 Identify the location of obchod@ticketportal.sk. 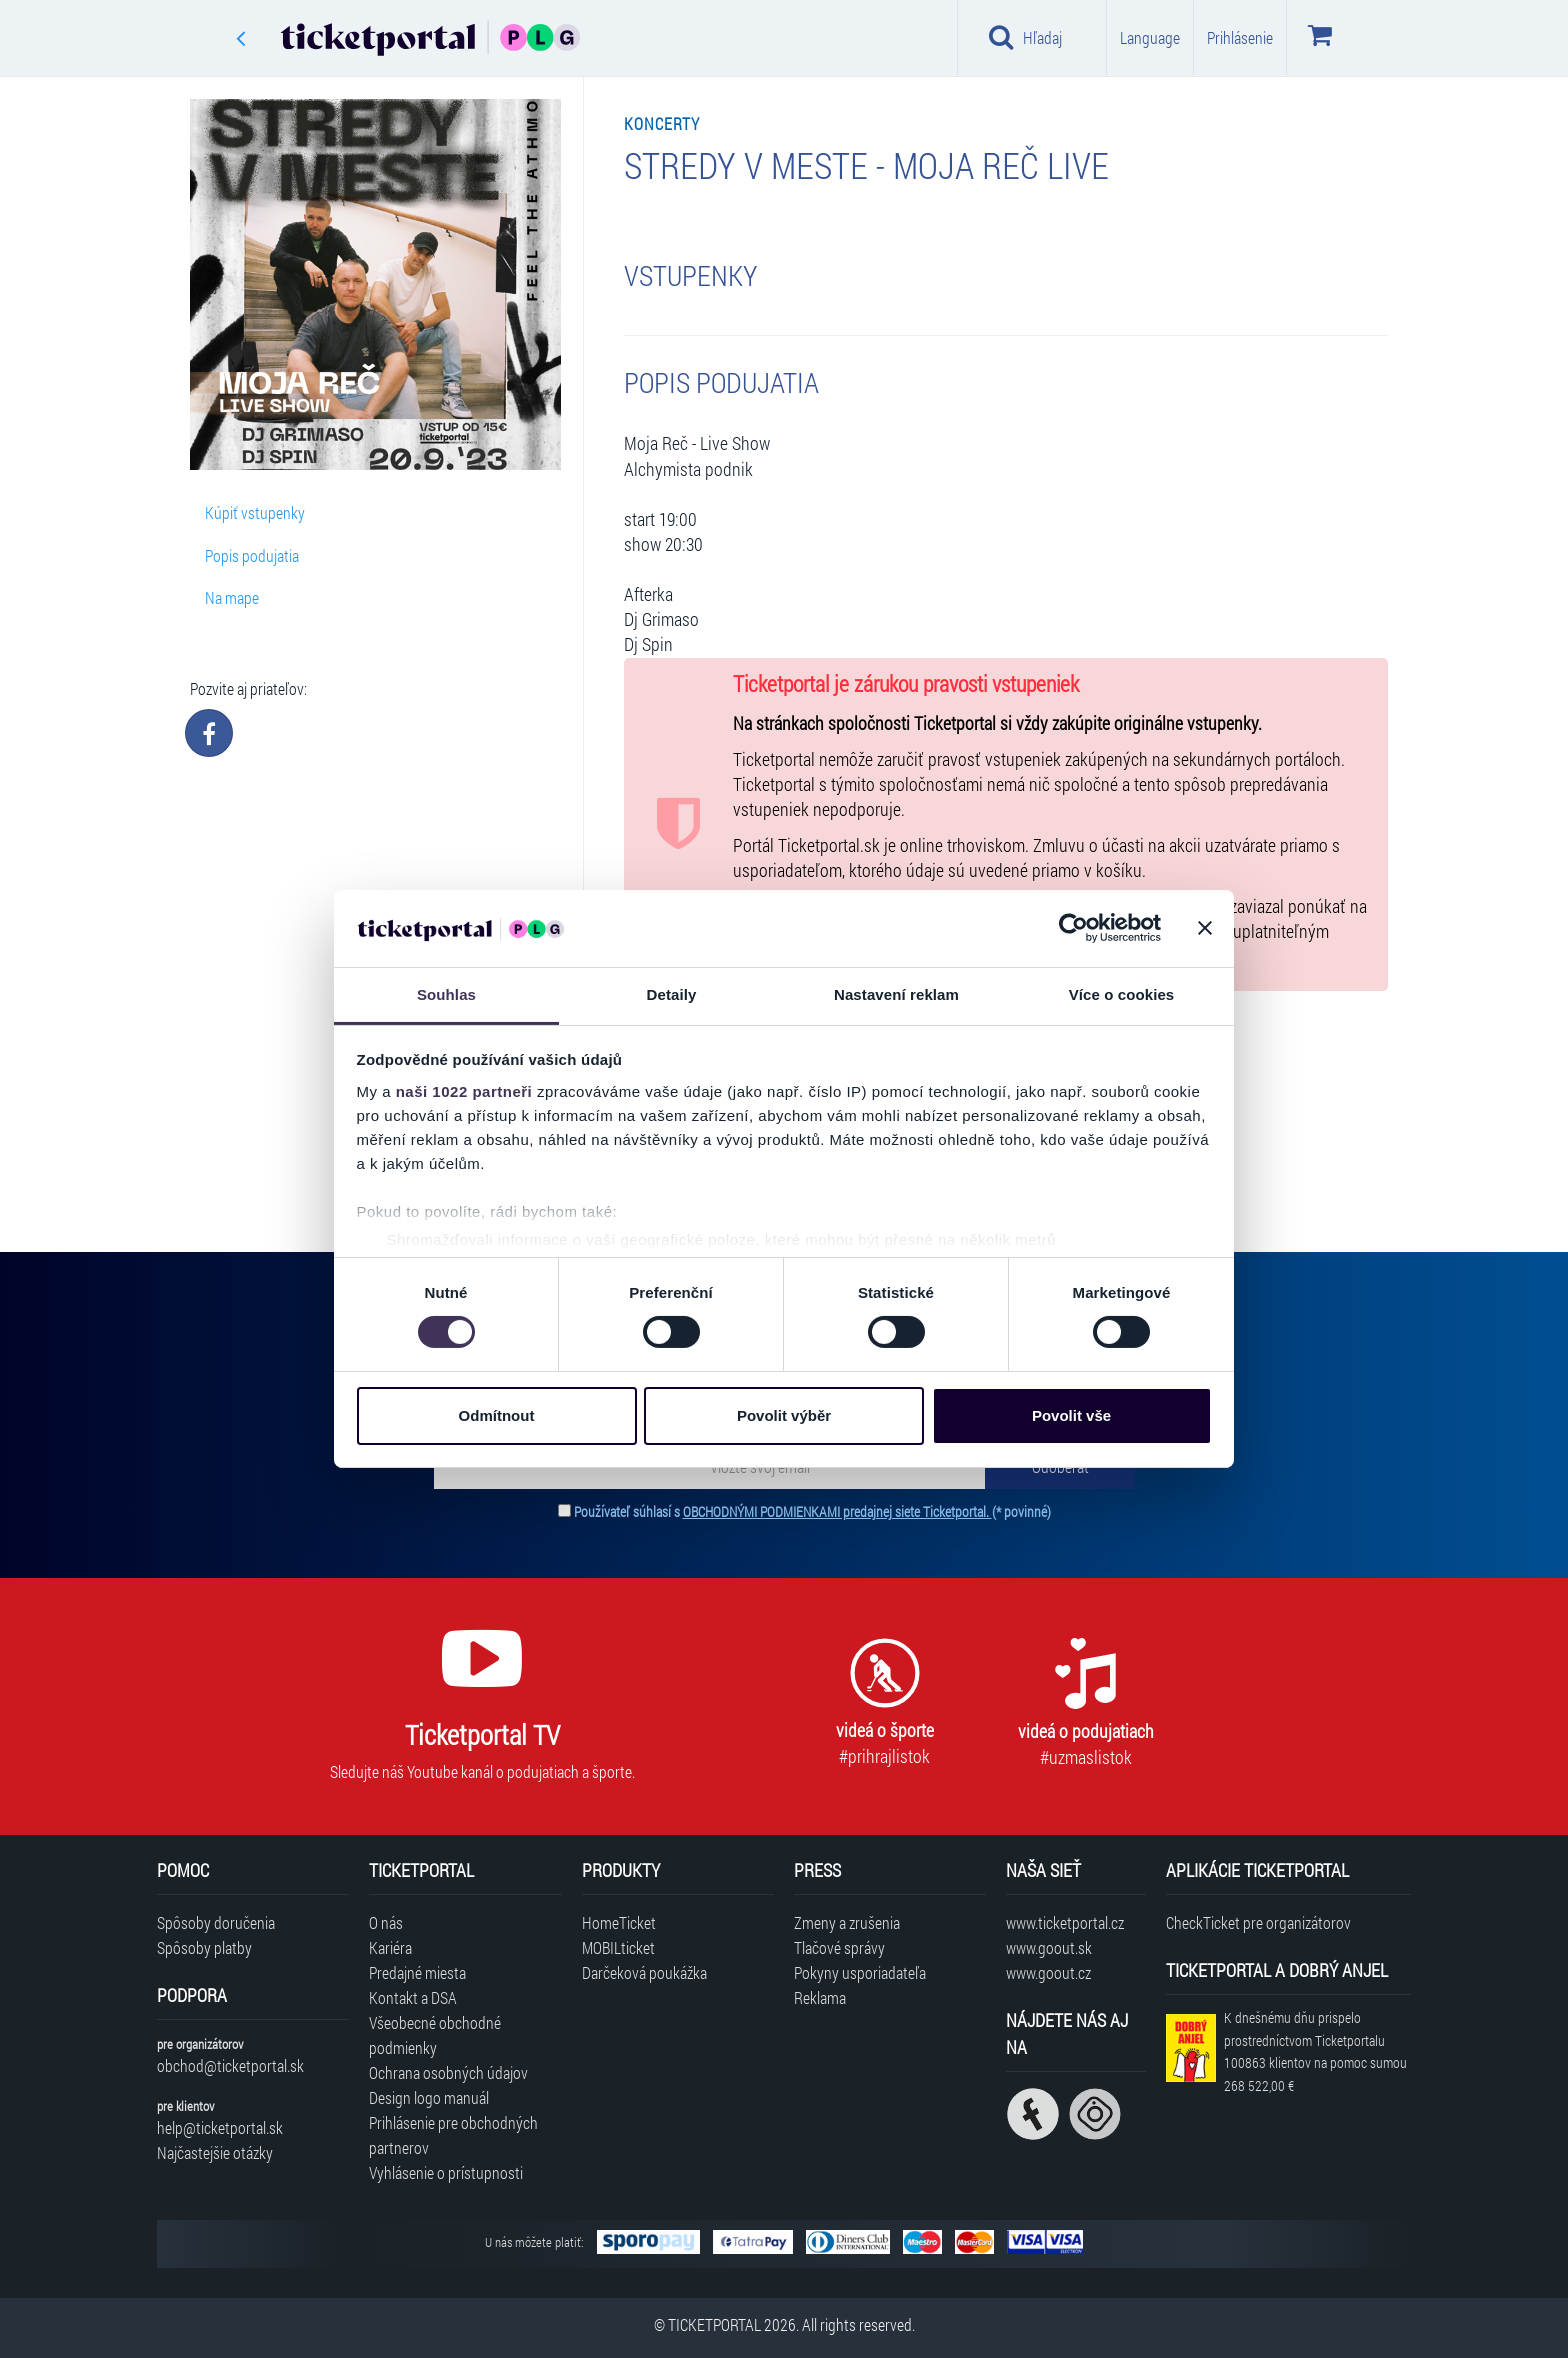
(230, 2065).